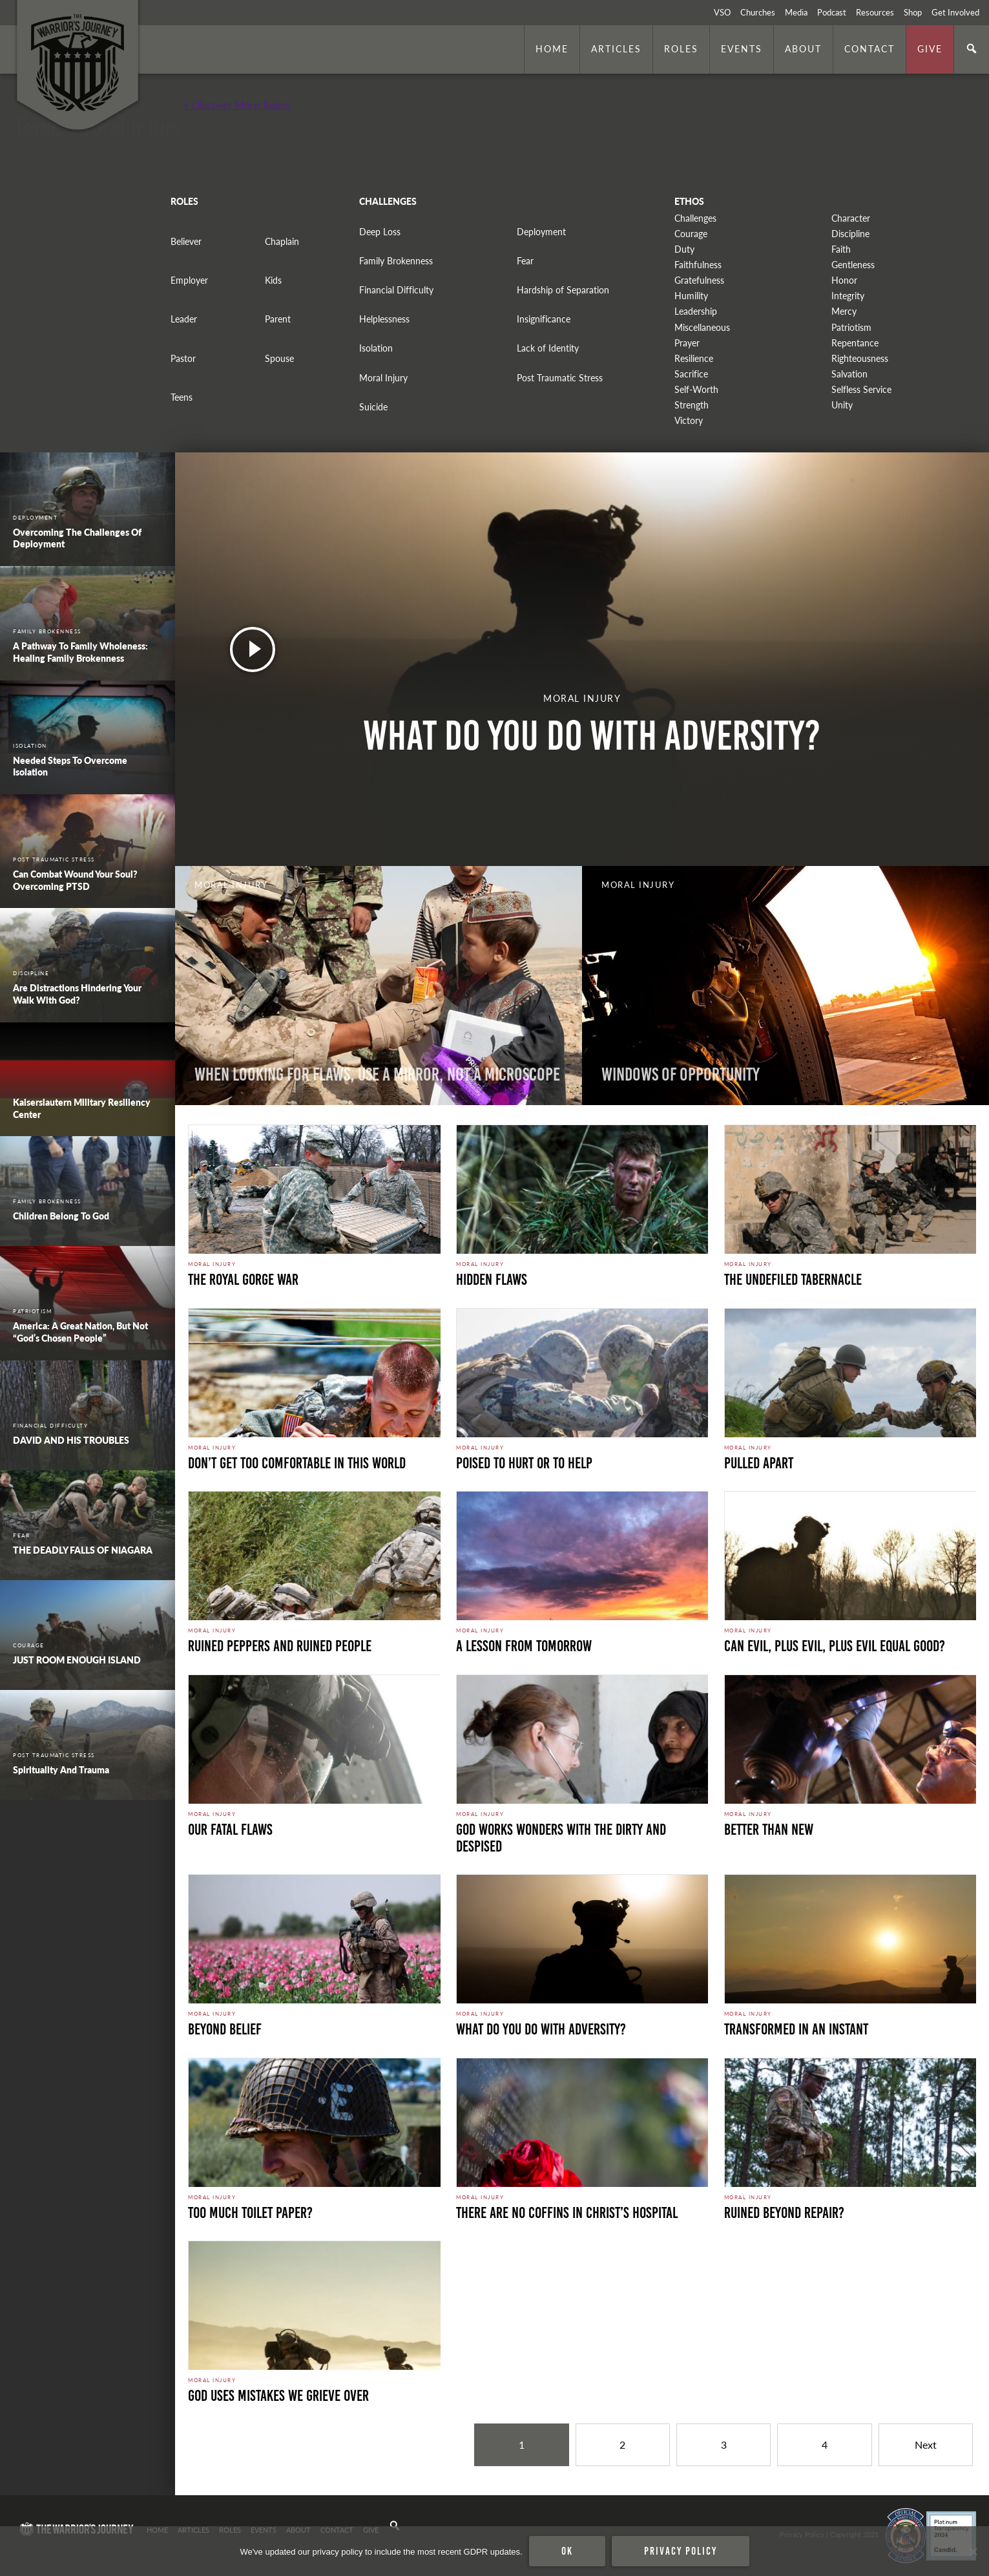 The image size is (989, 2576). Describe the element at coordinates (186, 241) in the screenshot. I see `Believer` at that location.